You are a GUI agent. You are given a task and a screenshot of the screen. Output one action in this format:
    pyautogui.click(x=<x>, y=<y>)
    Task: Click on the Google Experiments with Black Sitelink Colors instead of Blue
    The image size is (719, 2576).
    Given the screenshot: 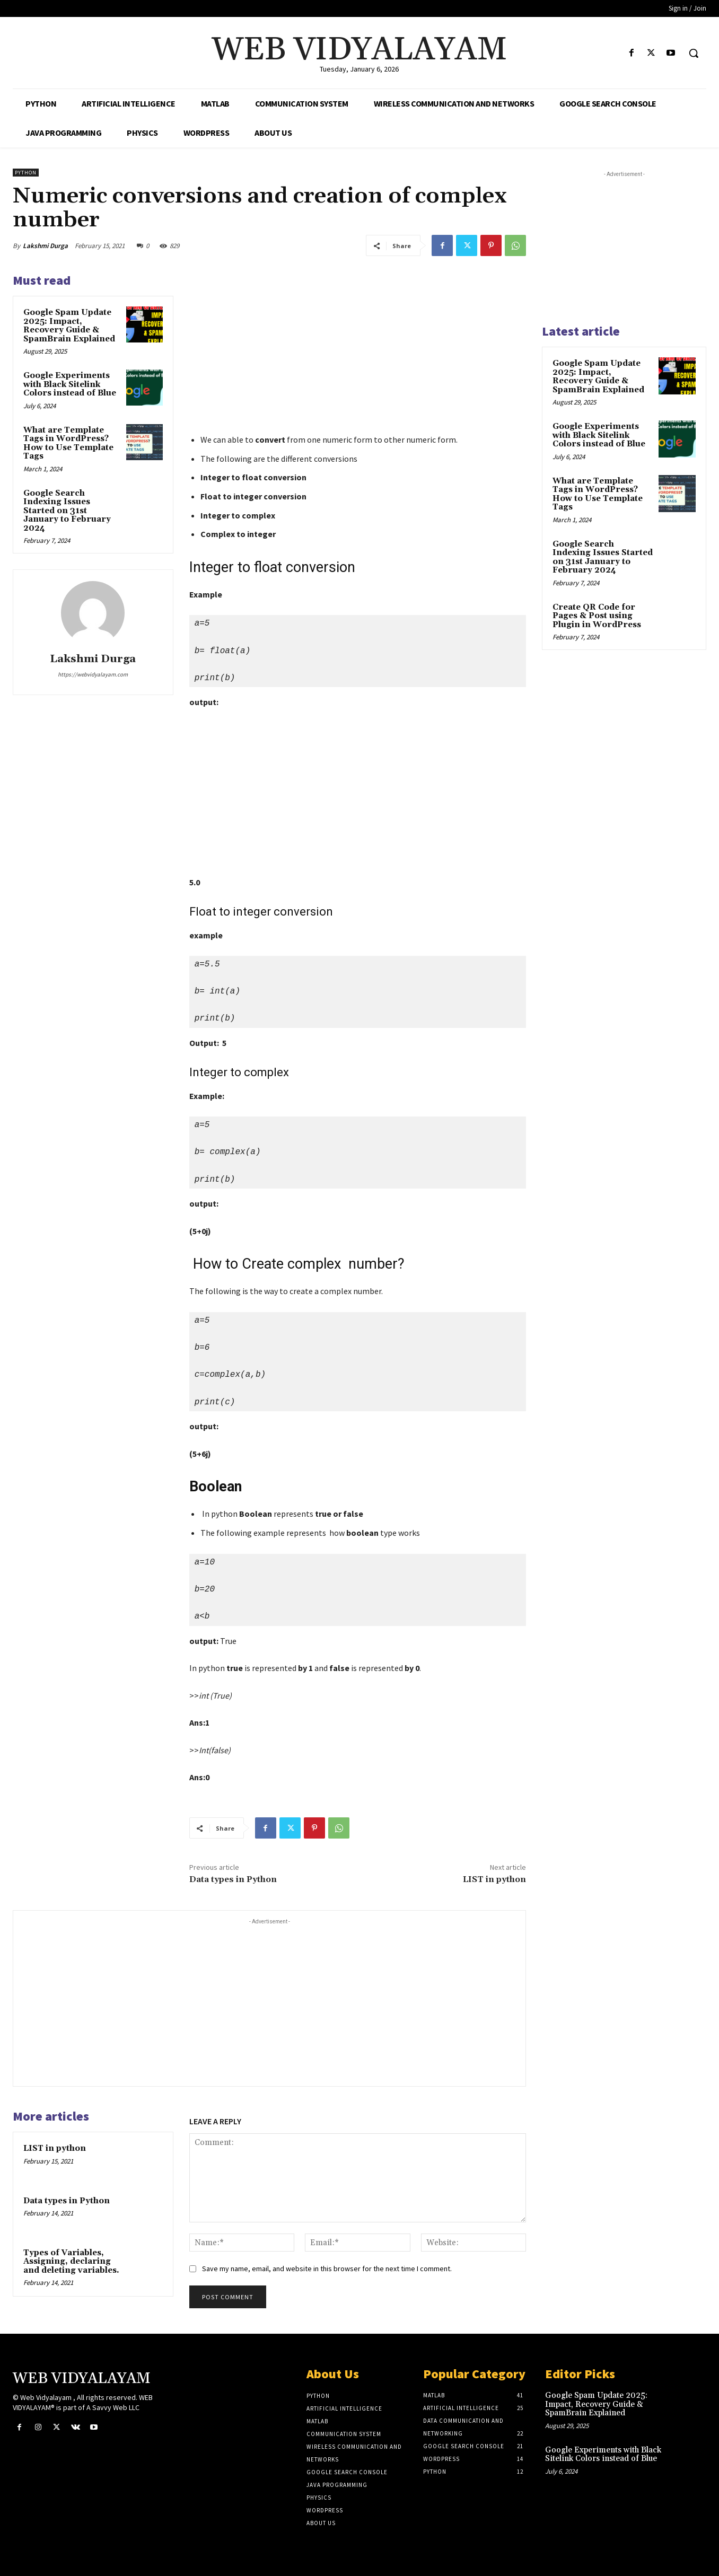 What is the action you would take?
    pyautogui.click(x=69, y=384)
    